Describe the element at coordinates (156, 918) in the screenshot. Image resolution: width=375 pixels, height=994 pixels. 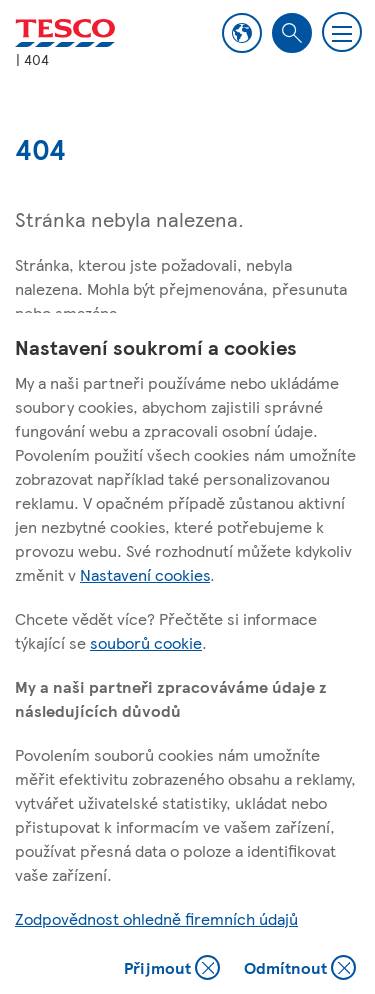
I see `Zodpovědnost ohledně firemních údajů` at that location.